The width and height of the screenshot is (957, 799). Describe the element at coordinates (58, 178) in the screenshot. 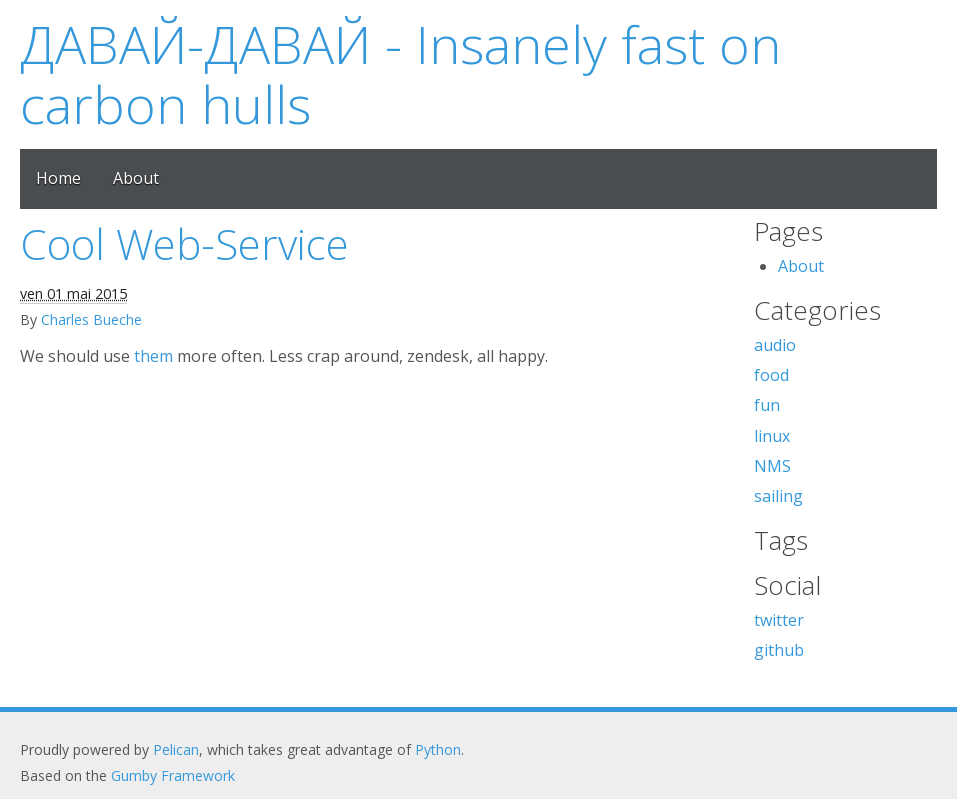

I see `Home` at that location.